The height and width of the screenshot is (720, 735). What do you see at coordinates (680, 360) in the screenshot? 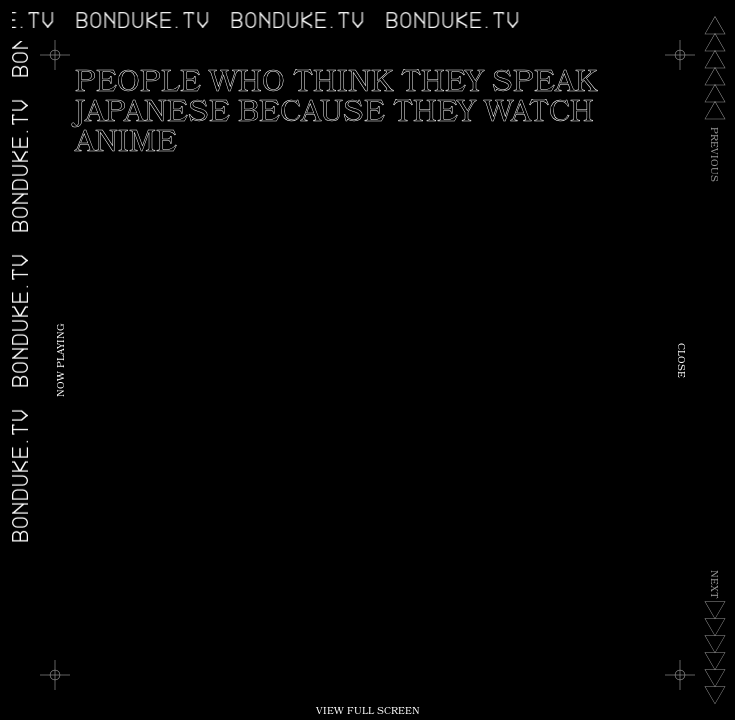
I see `Close` at bounding box center [680, 360].